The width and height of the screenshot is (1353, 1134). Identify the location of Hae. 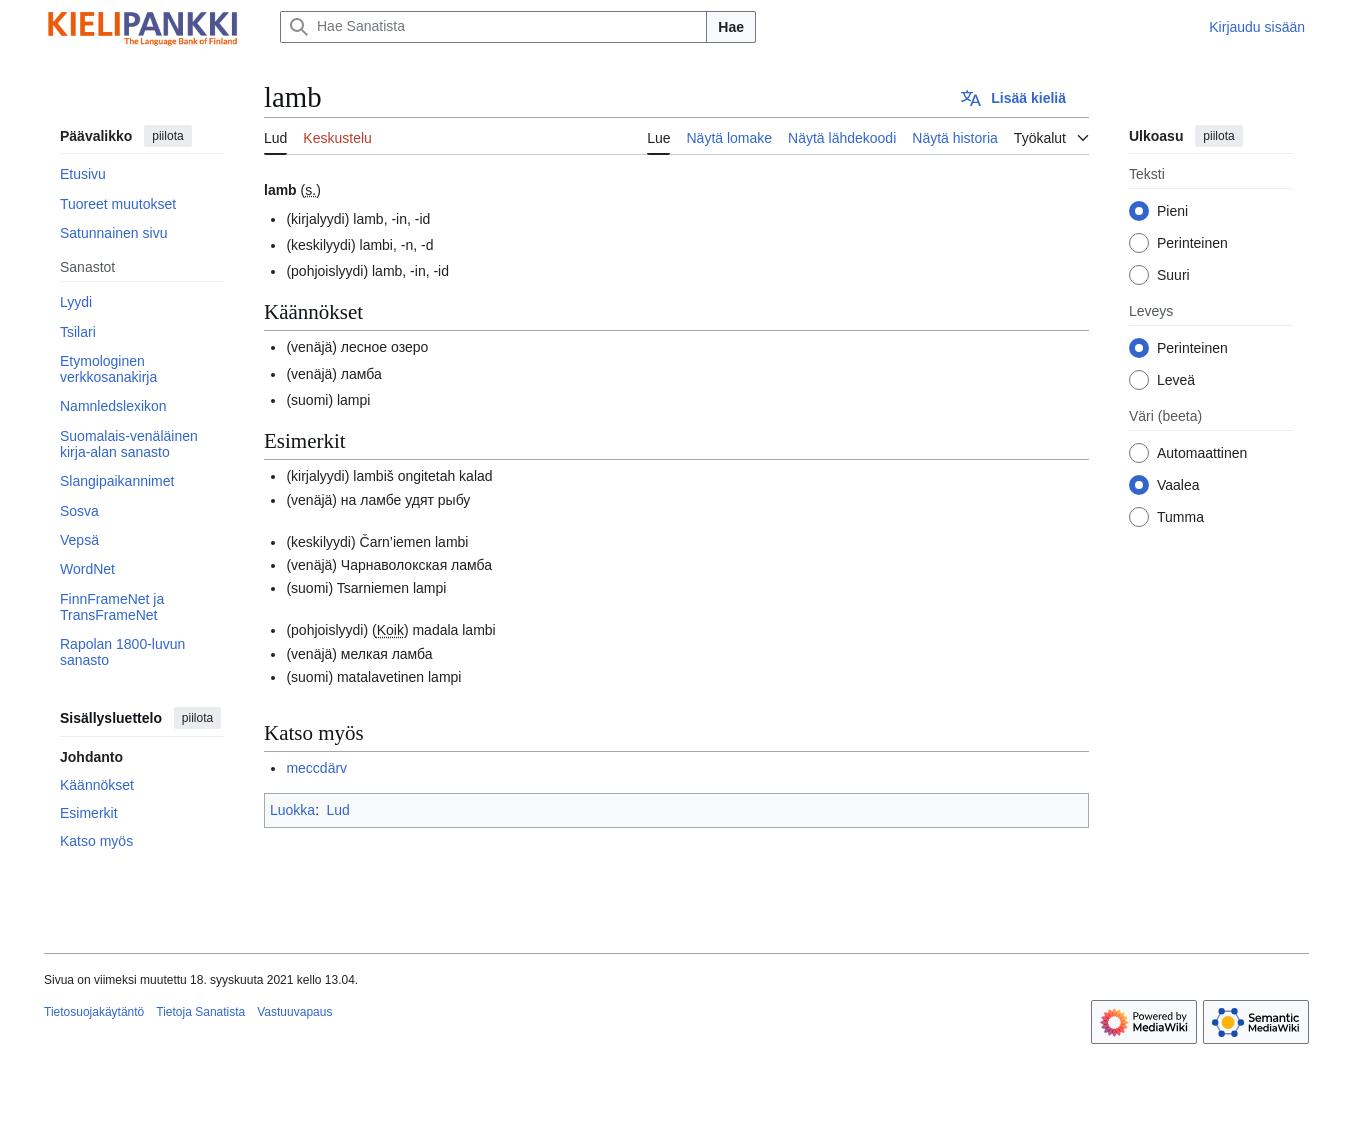
(731, 27).